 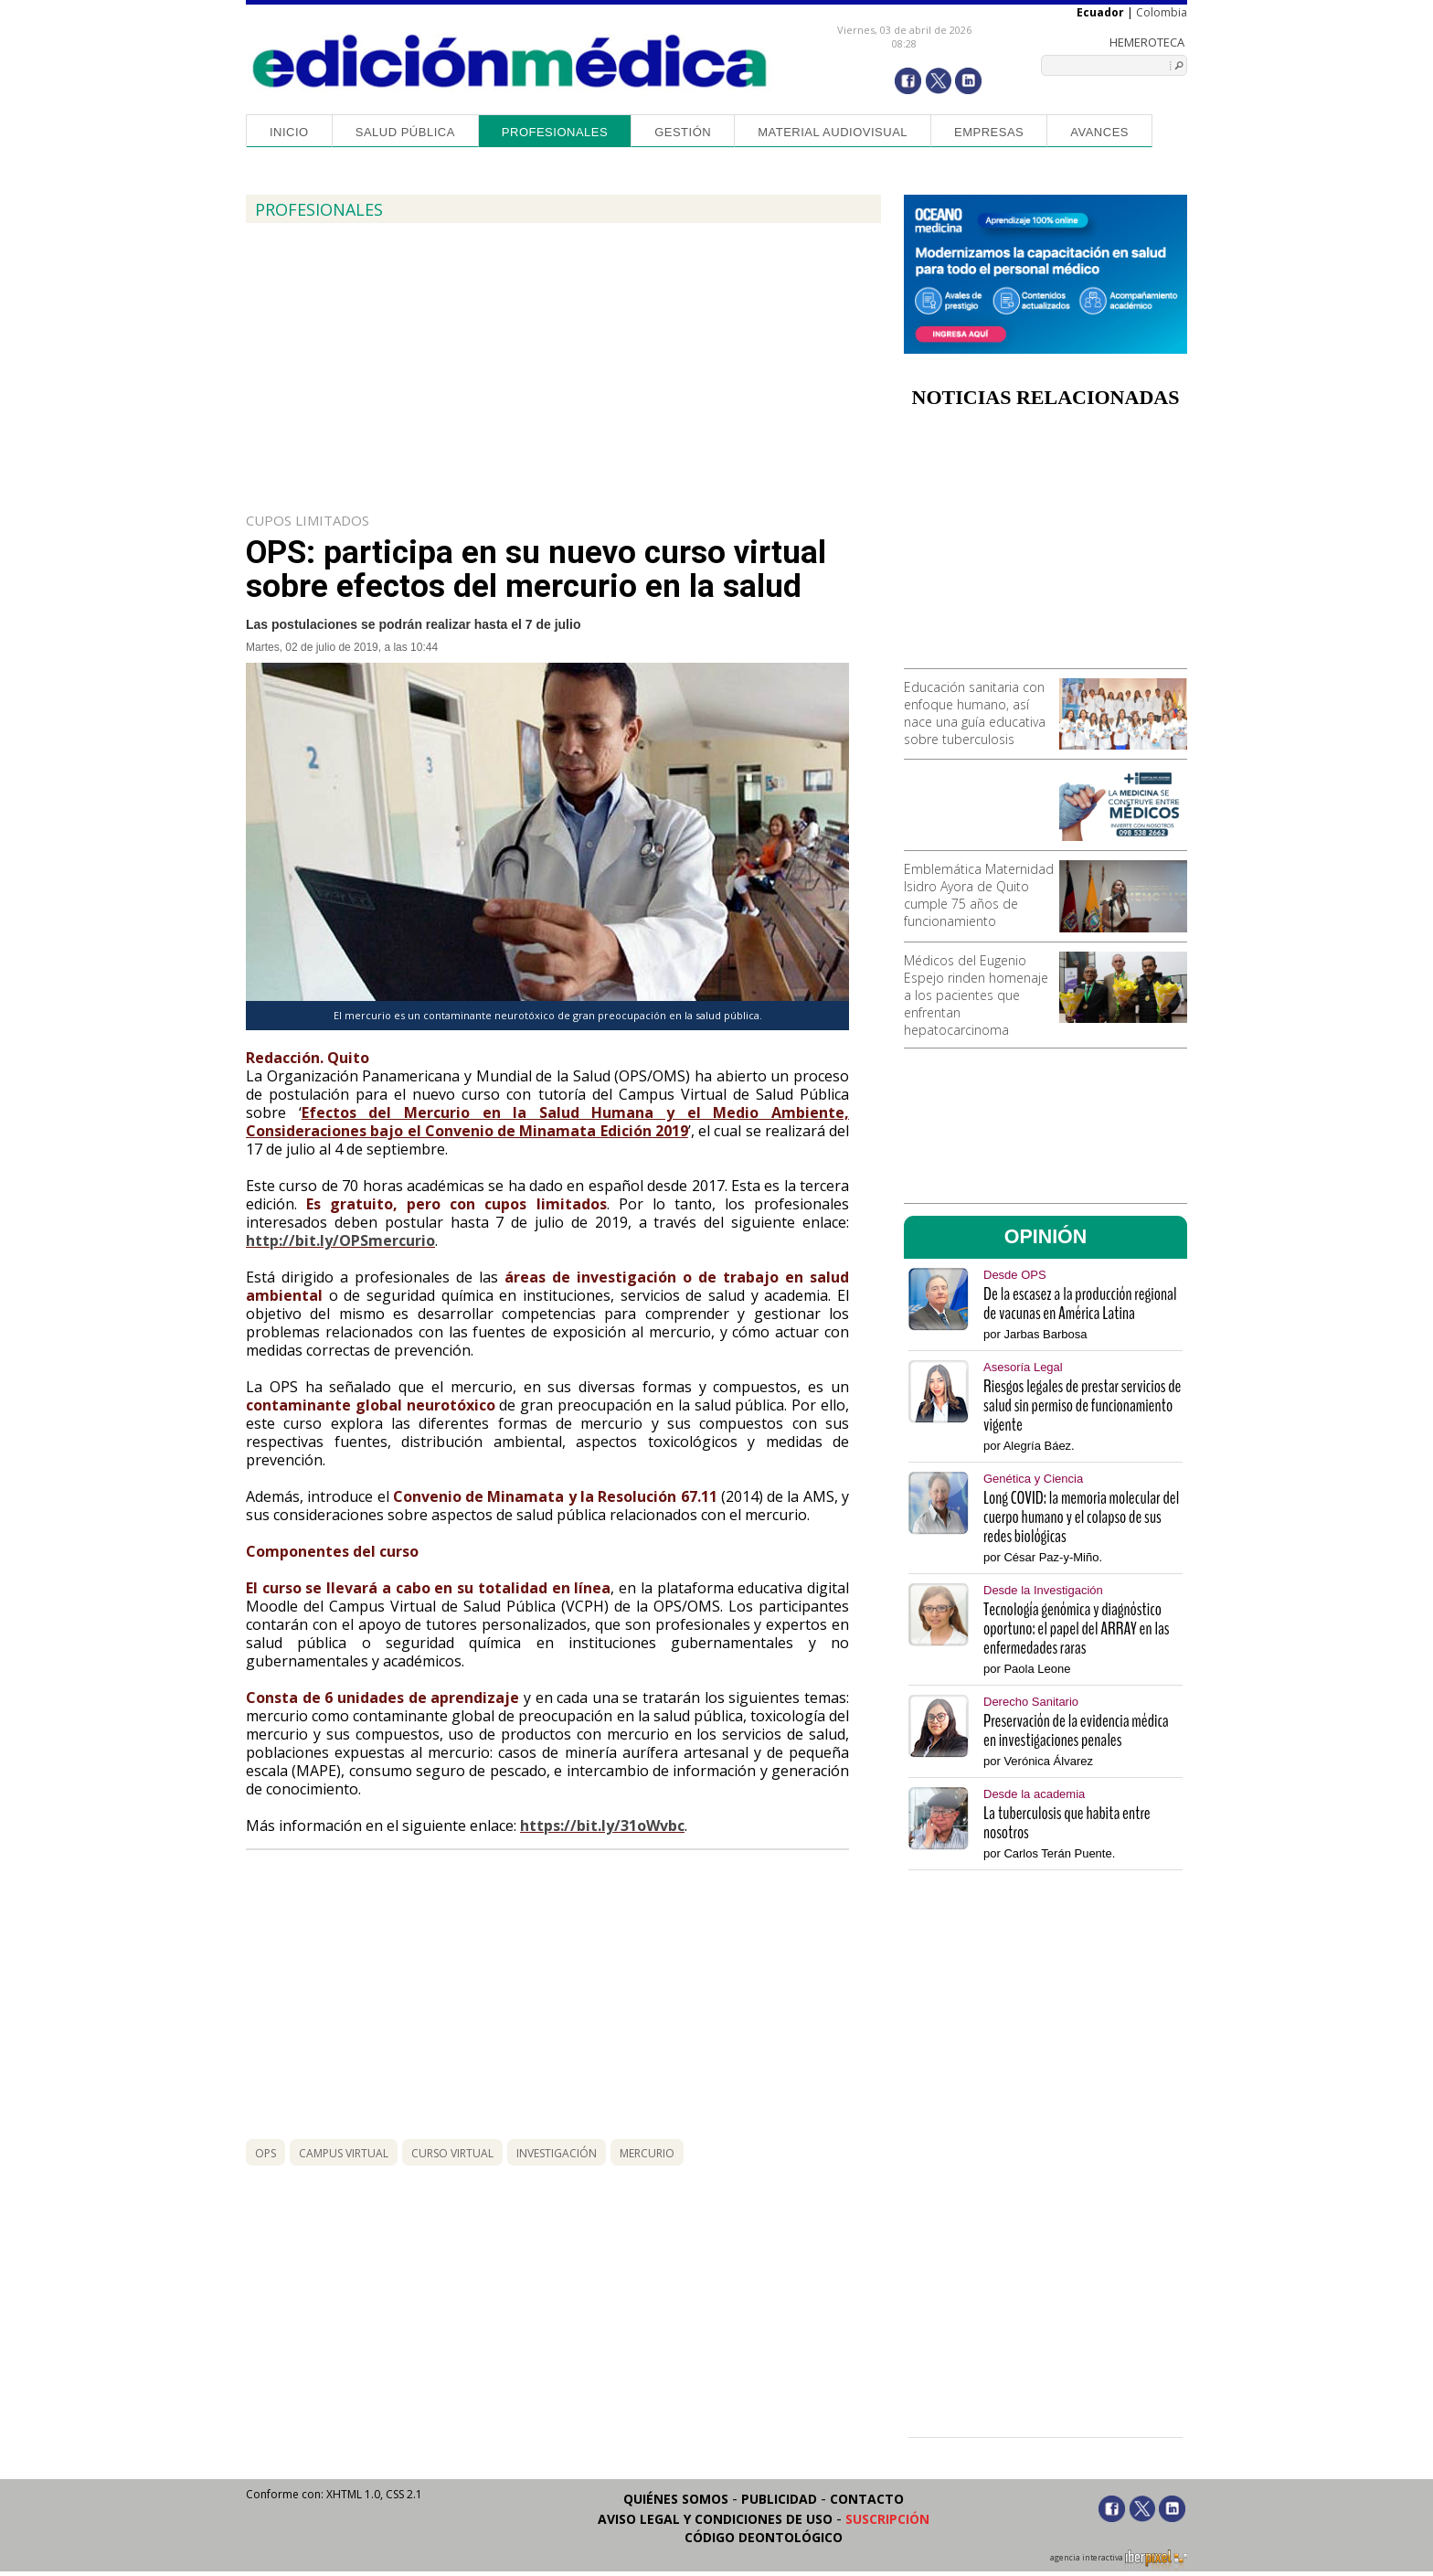 I want to click on Aviso legal y condiciones de uso, so click(x=715, y=2519).